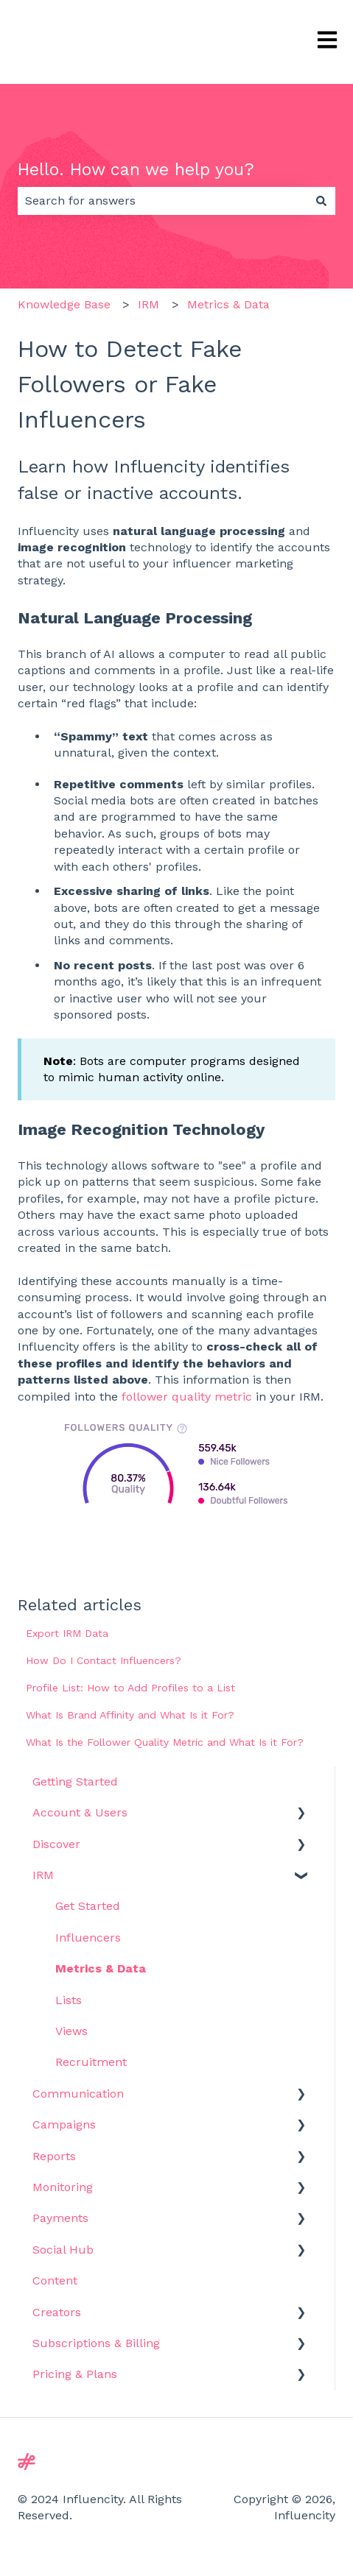 This screenshot has height=2576, width=353. What do you see at coordinates (56, 1844) in the screenshot?
I see `Discover [menuitem]` at bounding box center [56, 1844].